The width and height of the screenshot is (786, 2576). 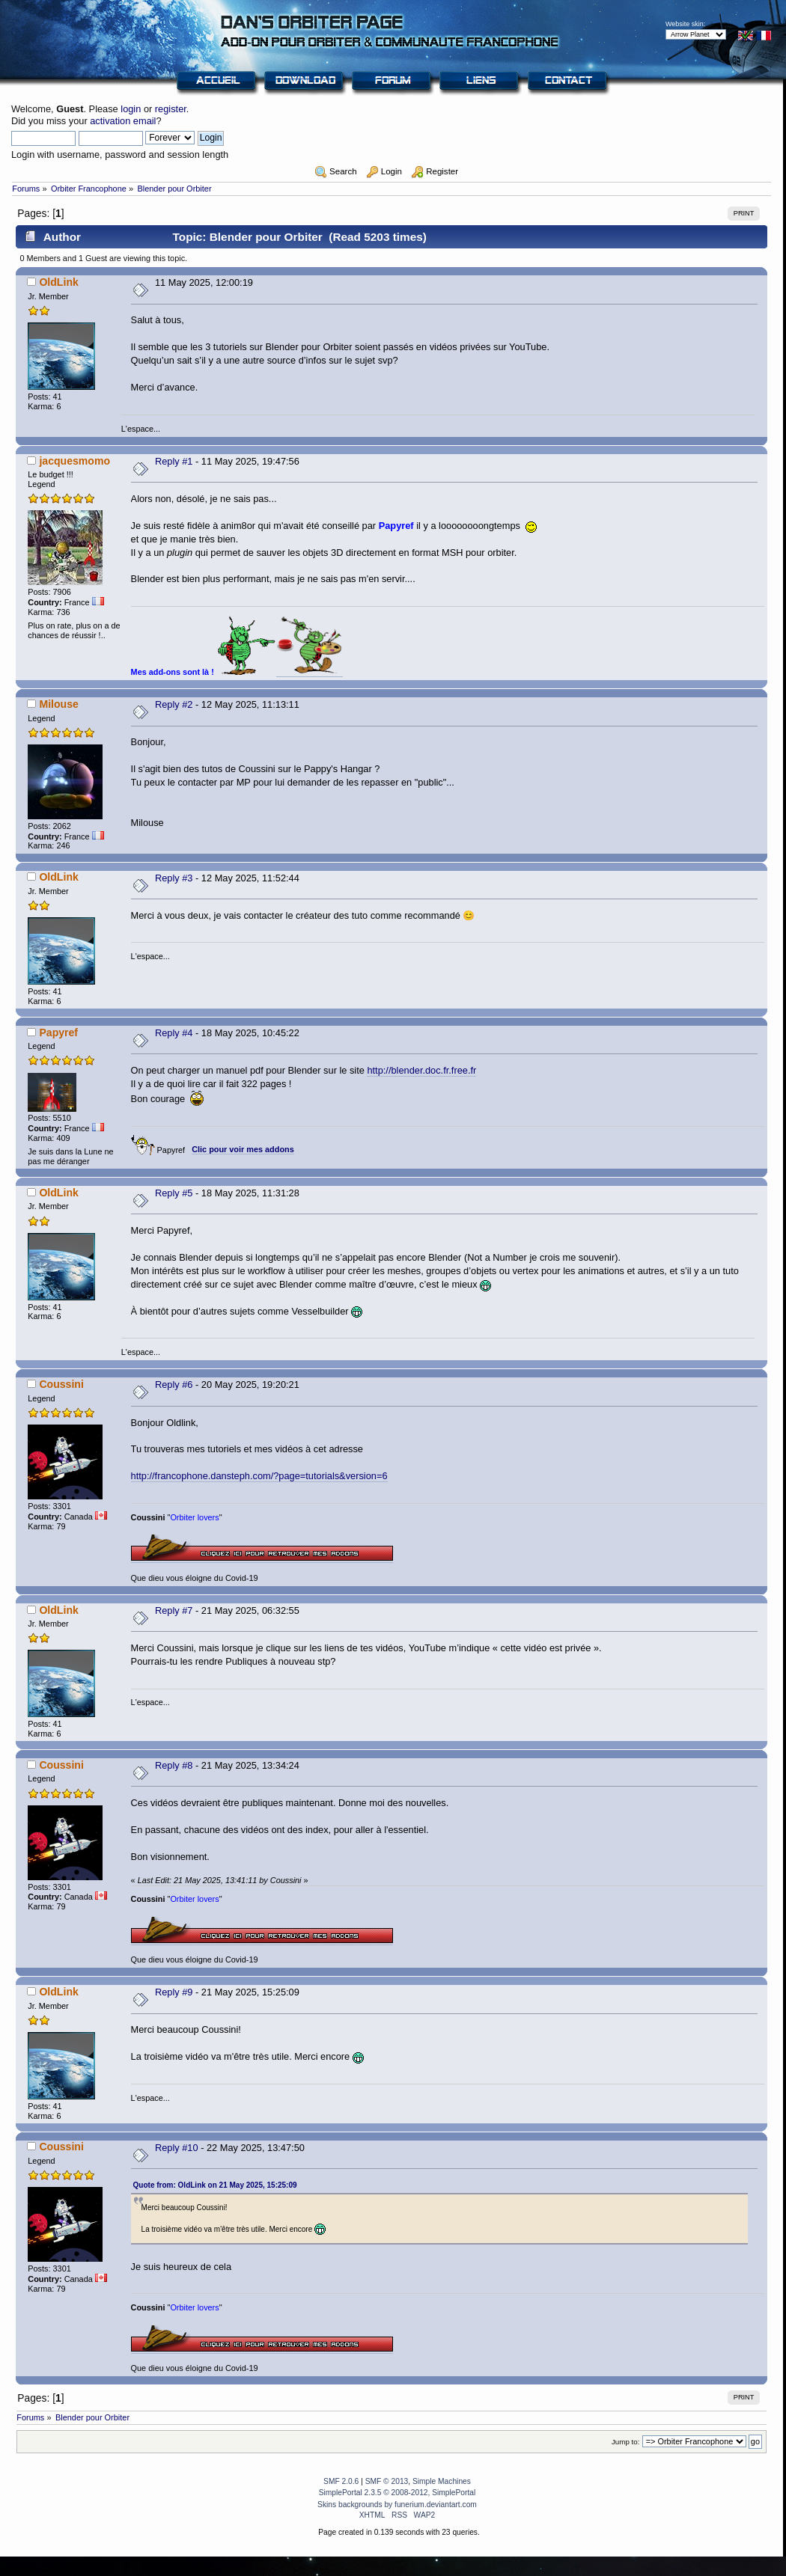 I want to click on Skins backgrounds by funerium.deviantart.com, so click(x=397, y=2504).